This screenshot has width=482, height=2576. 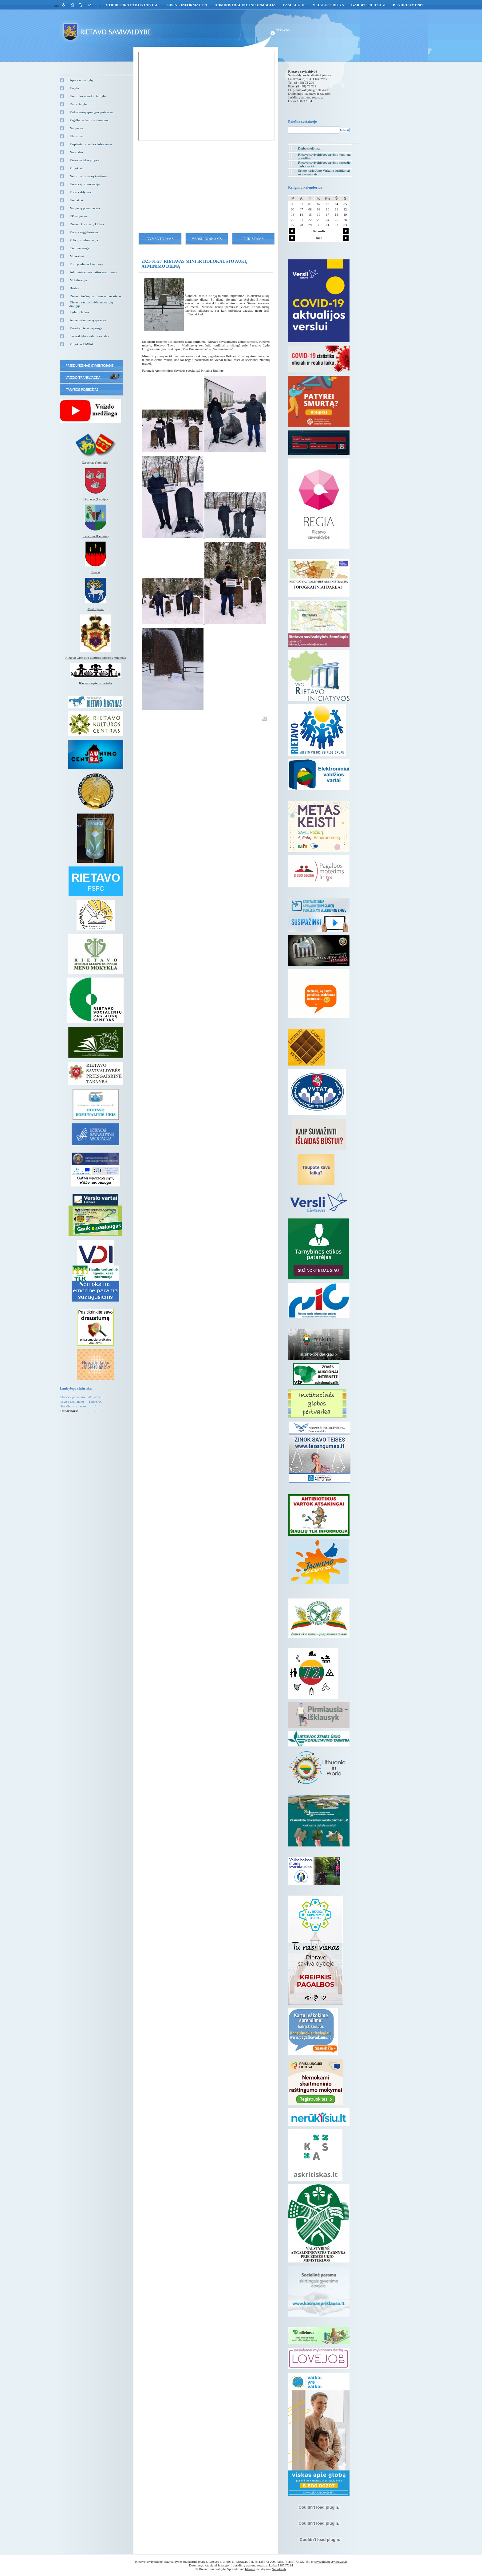 What do you see at coordinates (294, 5) in the screenshot?
I see `Paslaugos` at bounding box center [294, 5].